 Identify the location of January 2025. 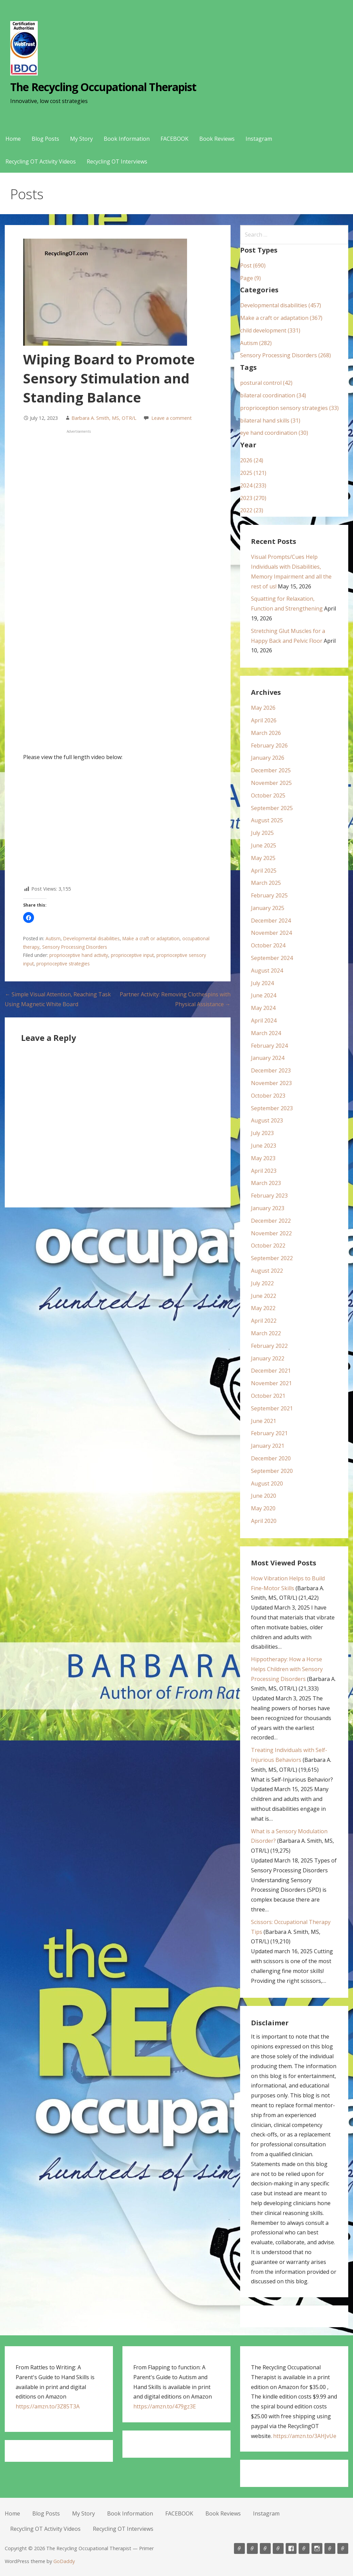
(267, 908).